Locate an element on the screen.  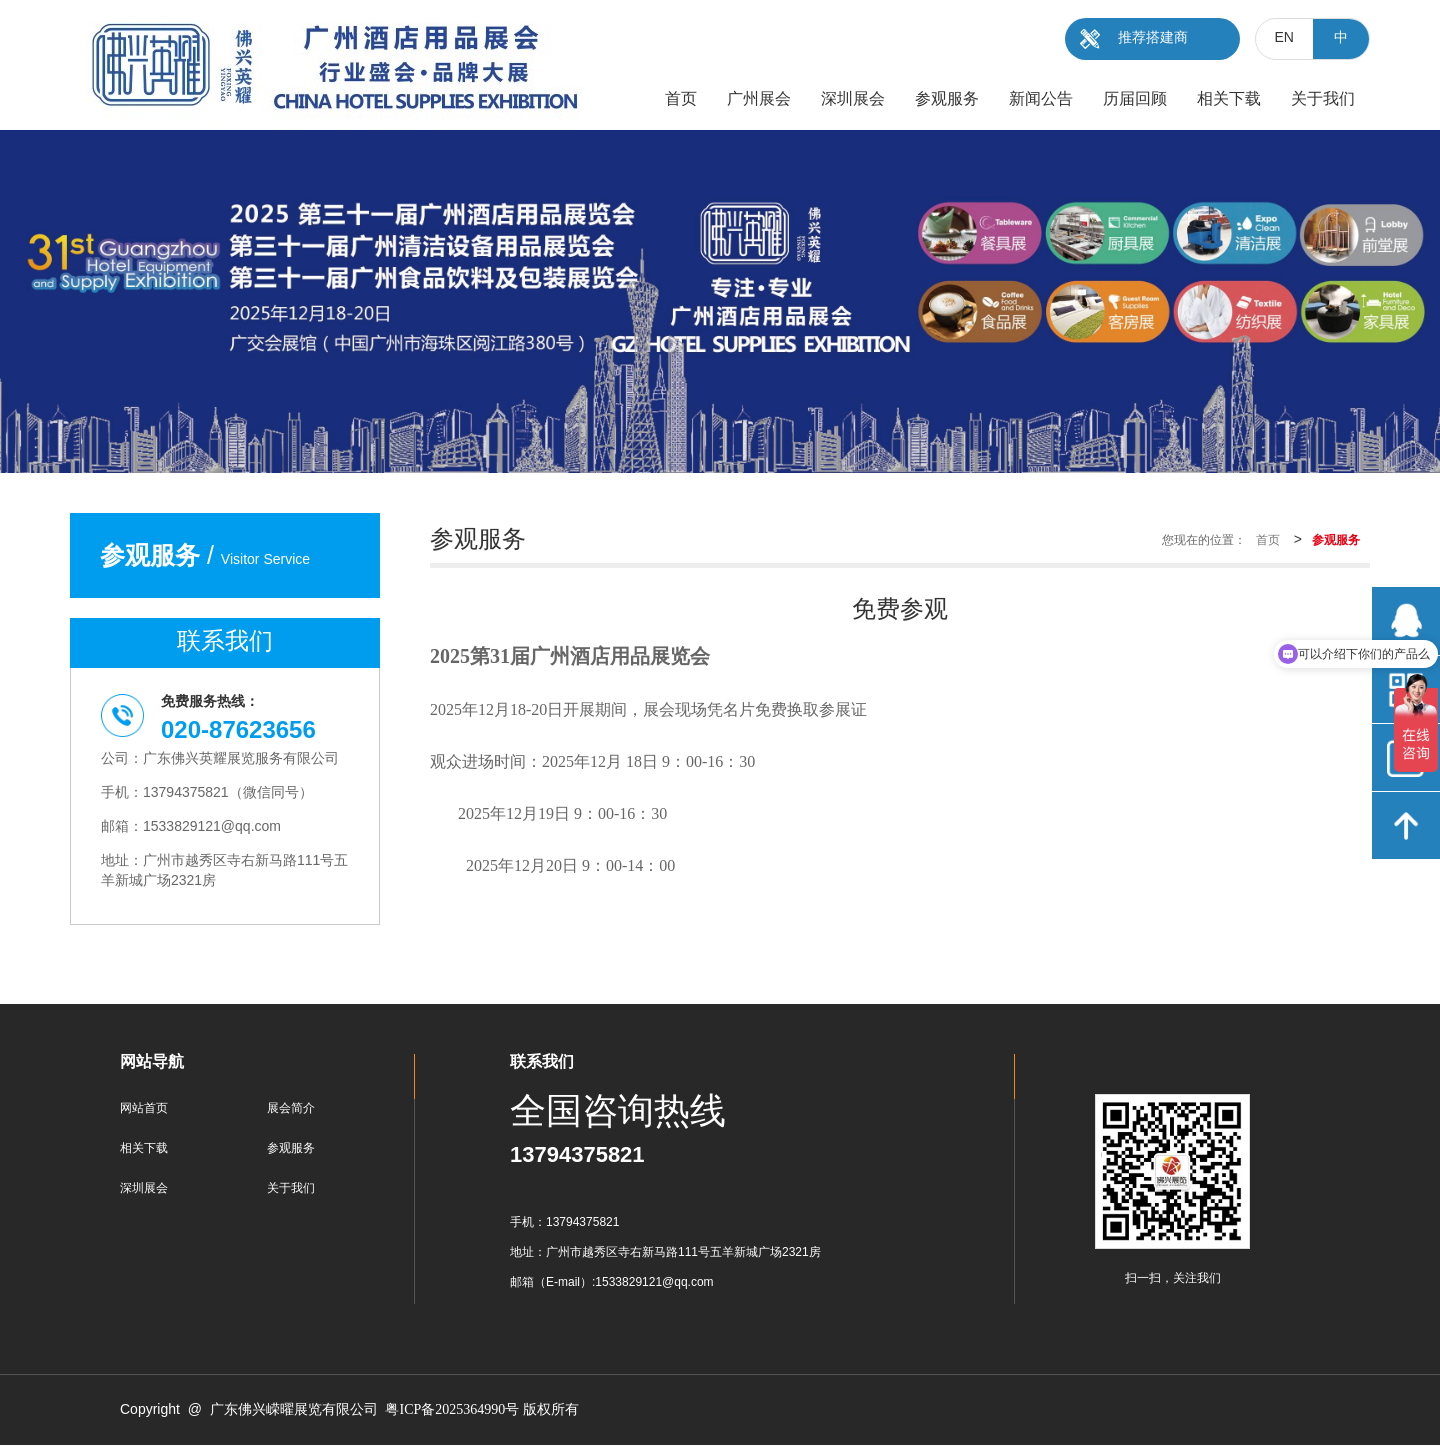
深圳展会 is located at coordinates (144, 1188).